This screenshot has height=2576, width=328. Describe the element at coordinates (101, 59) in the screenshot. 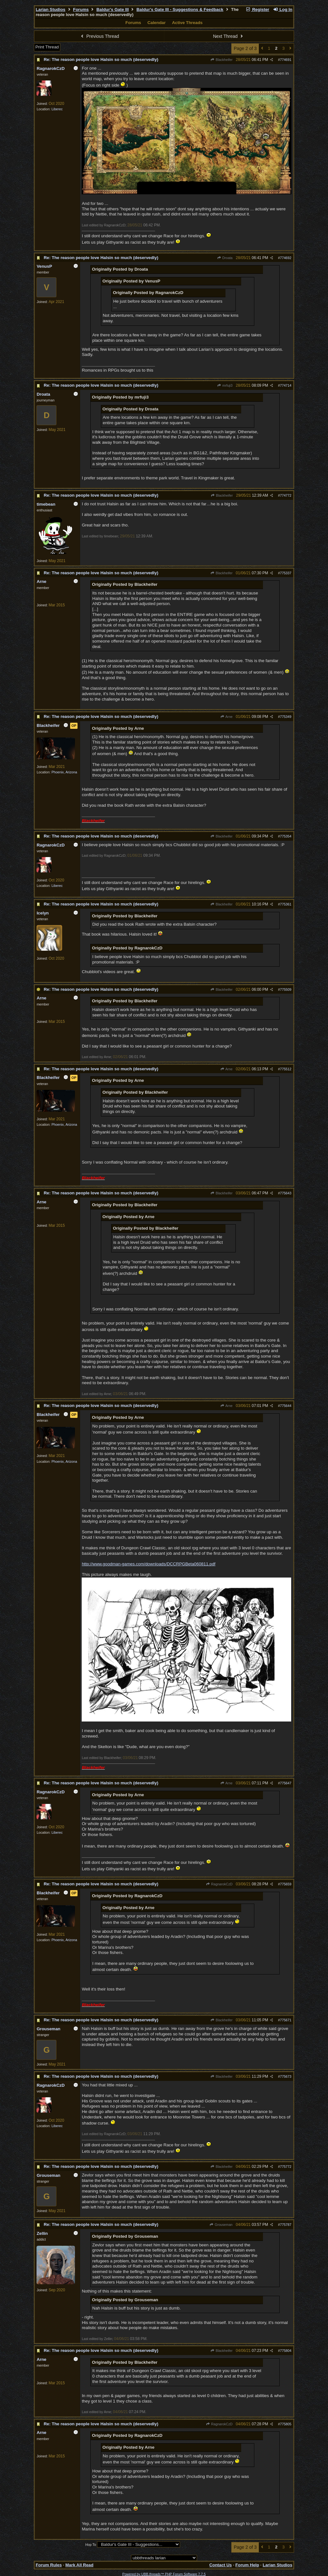

I see `Re: The reason people love Halsin so much (deservedly)` at that location.